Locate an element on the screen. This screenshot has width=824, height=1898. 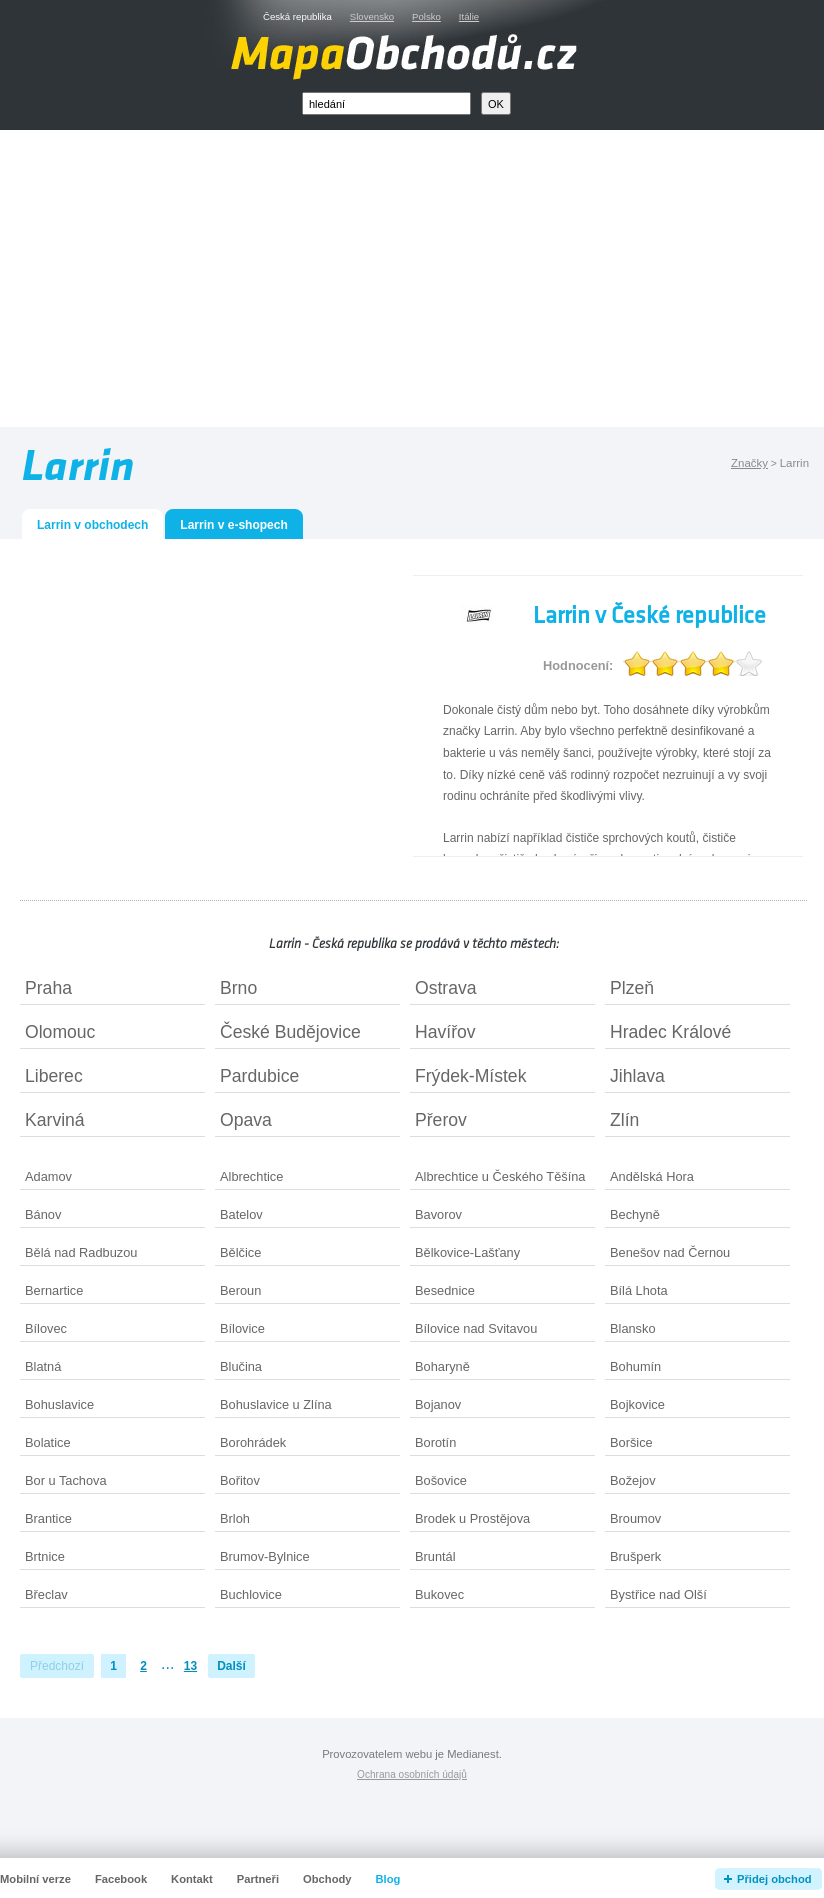
Beroun is located at coordinates (240, 1290).